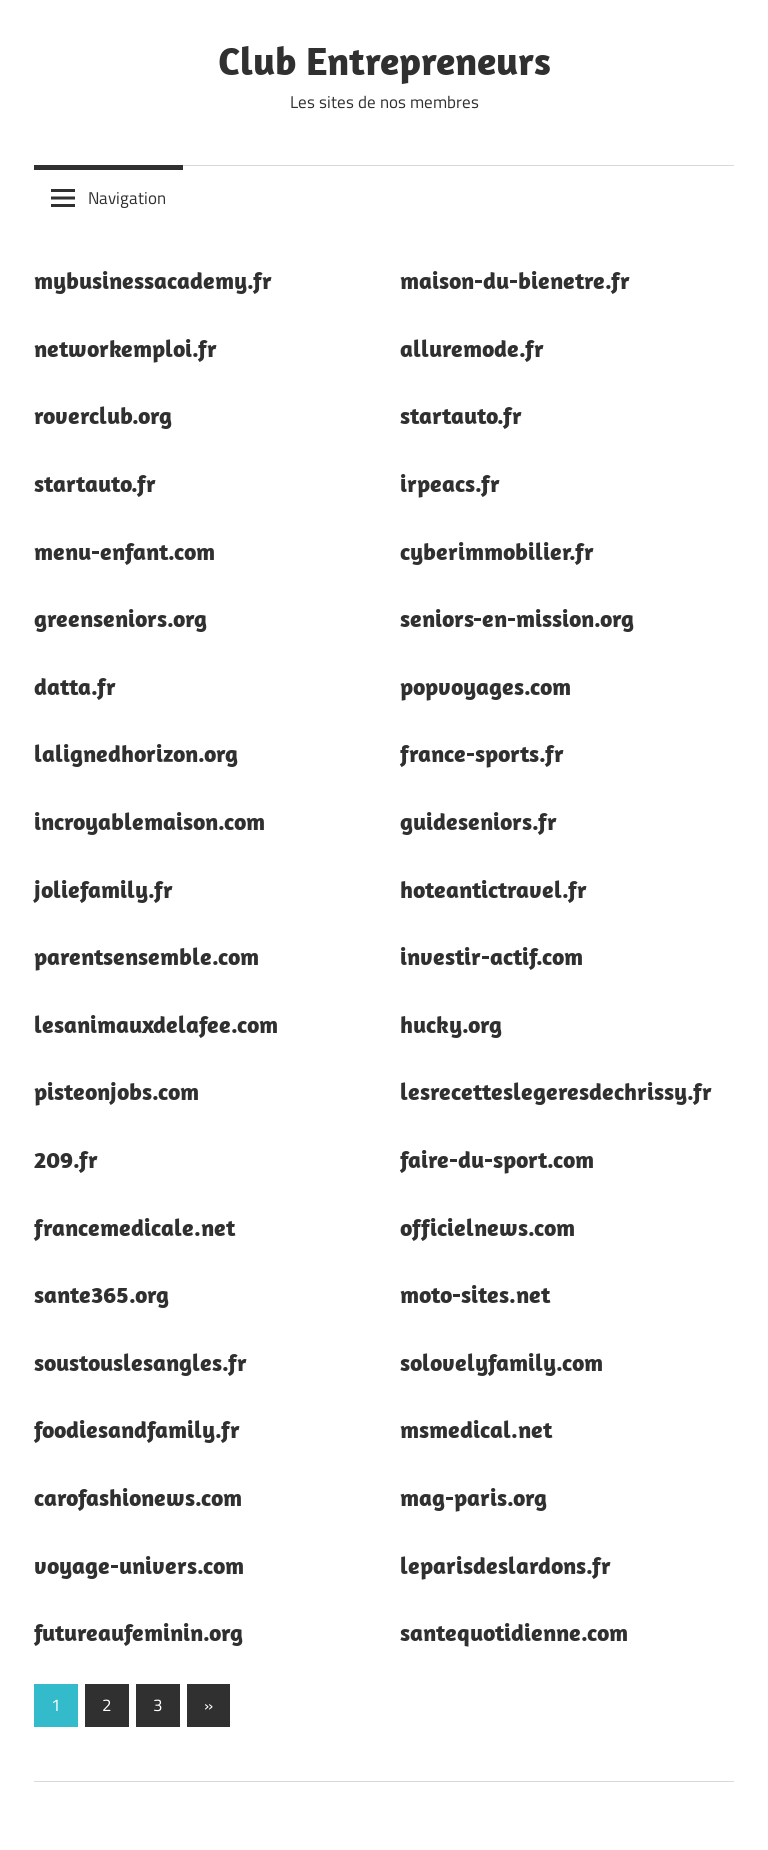  Describe the element at coordinates (487, 1227) in the screenshot. I see `officielnews.com` at that location.